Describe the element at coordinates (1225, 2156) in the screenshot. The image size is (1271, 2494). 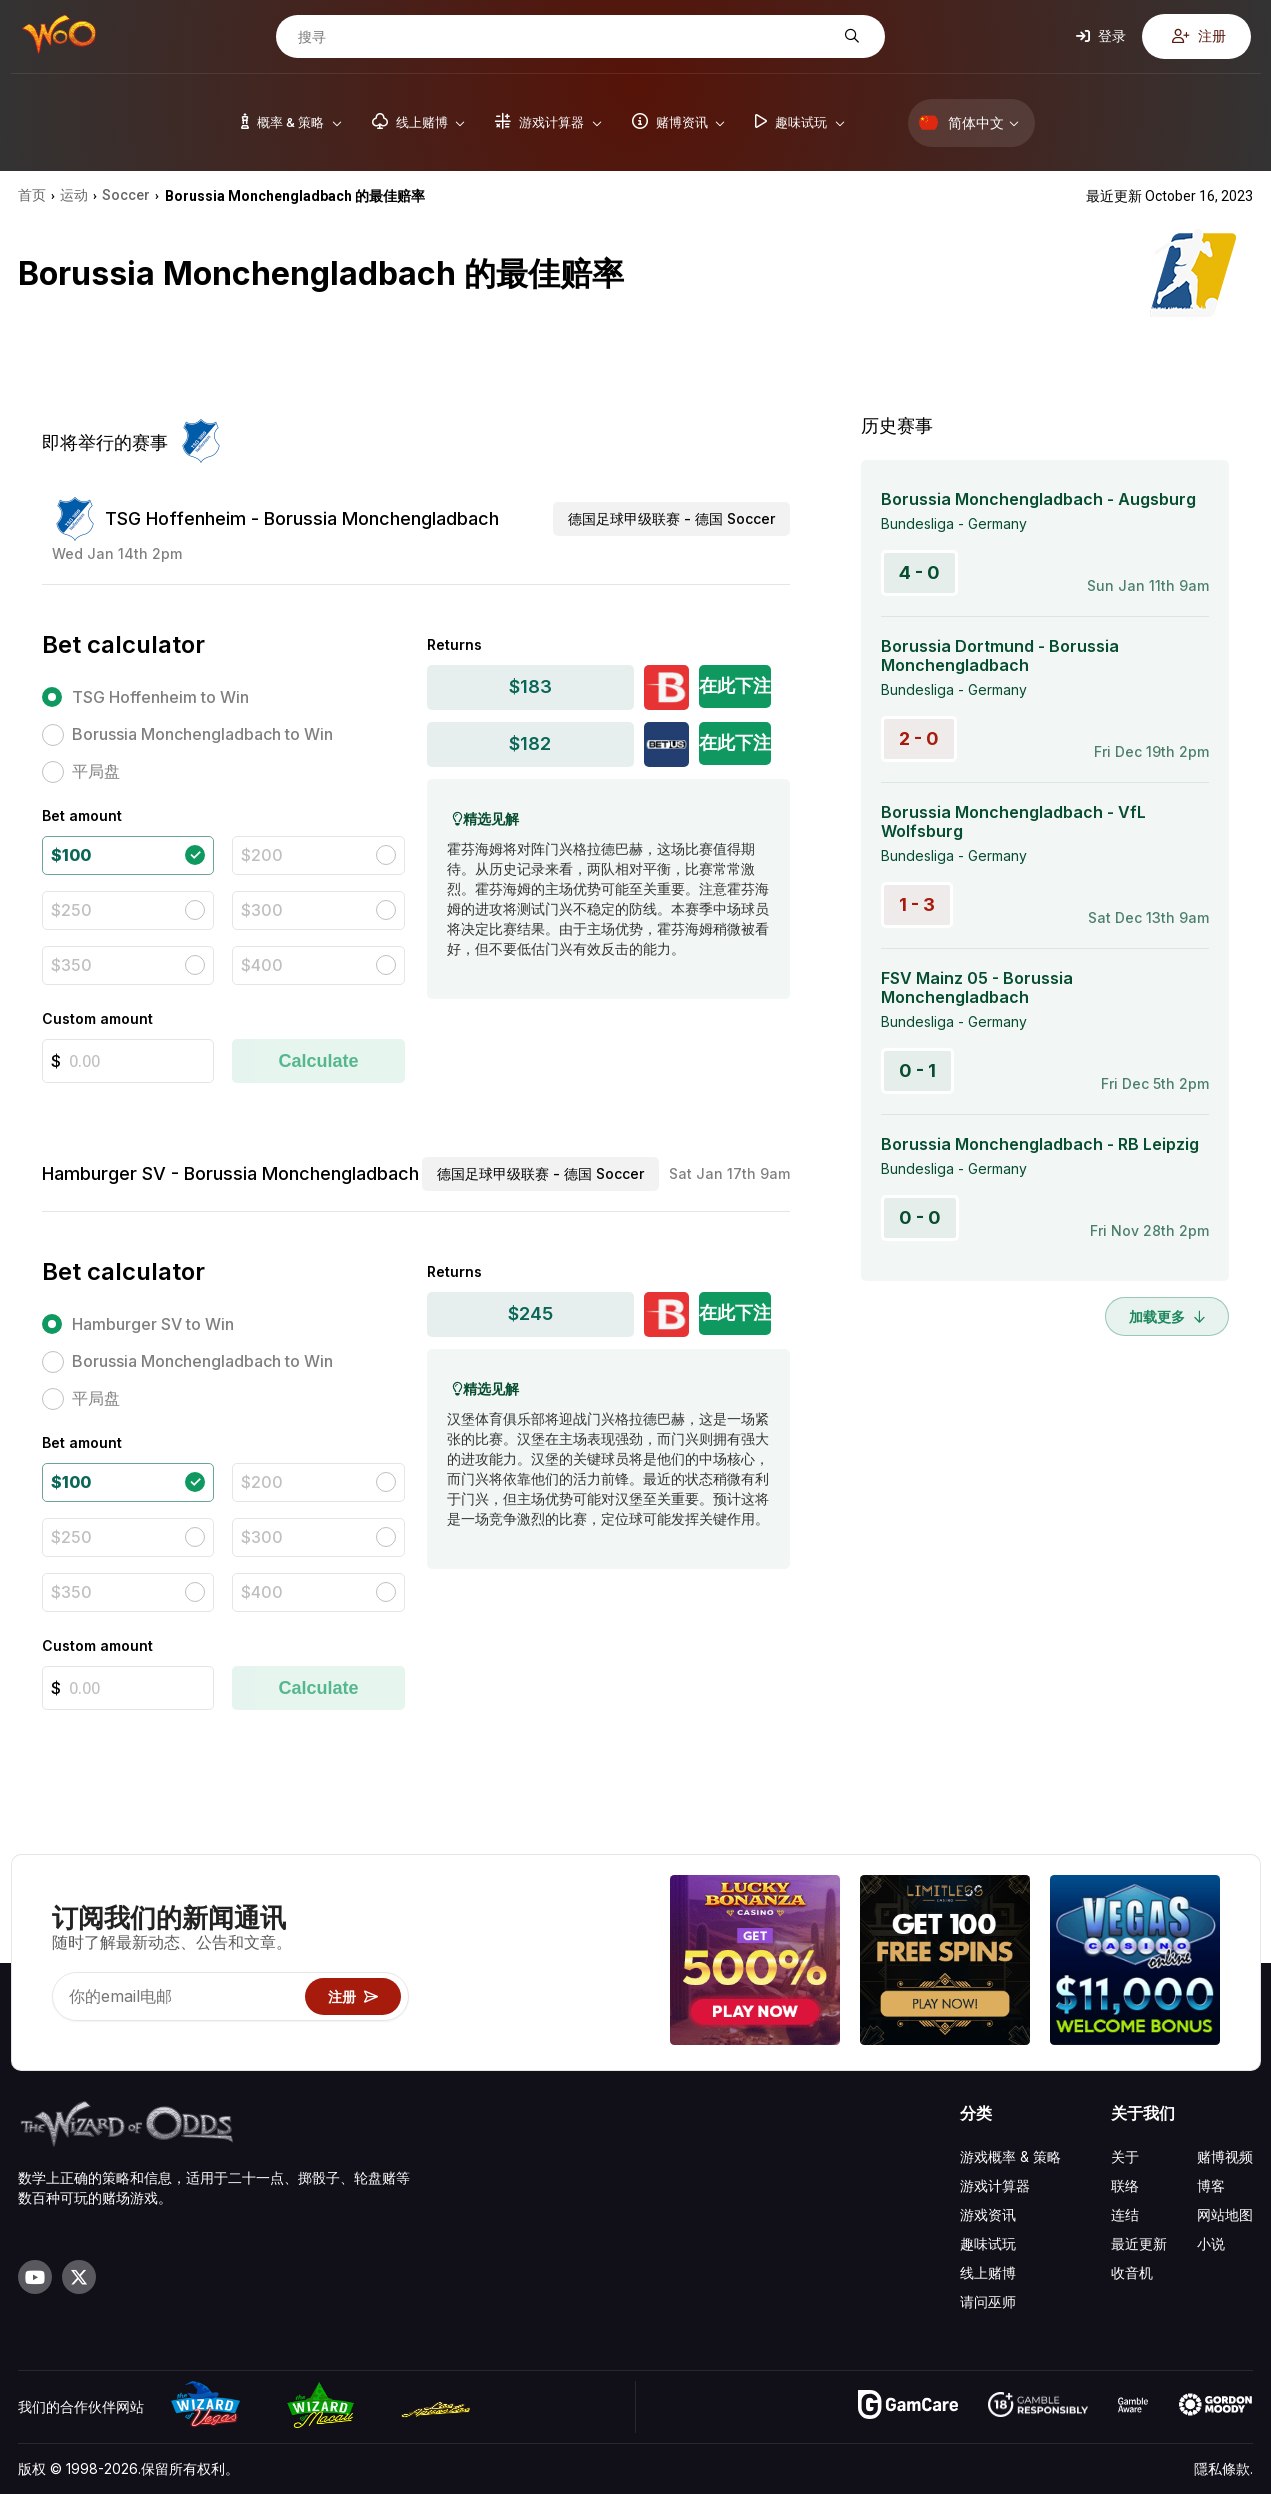
I see `赌博视频` at that location.